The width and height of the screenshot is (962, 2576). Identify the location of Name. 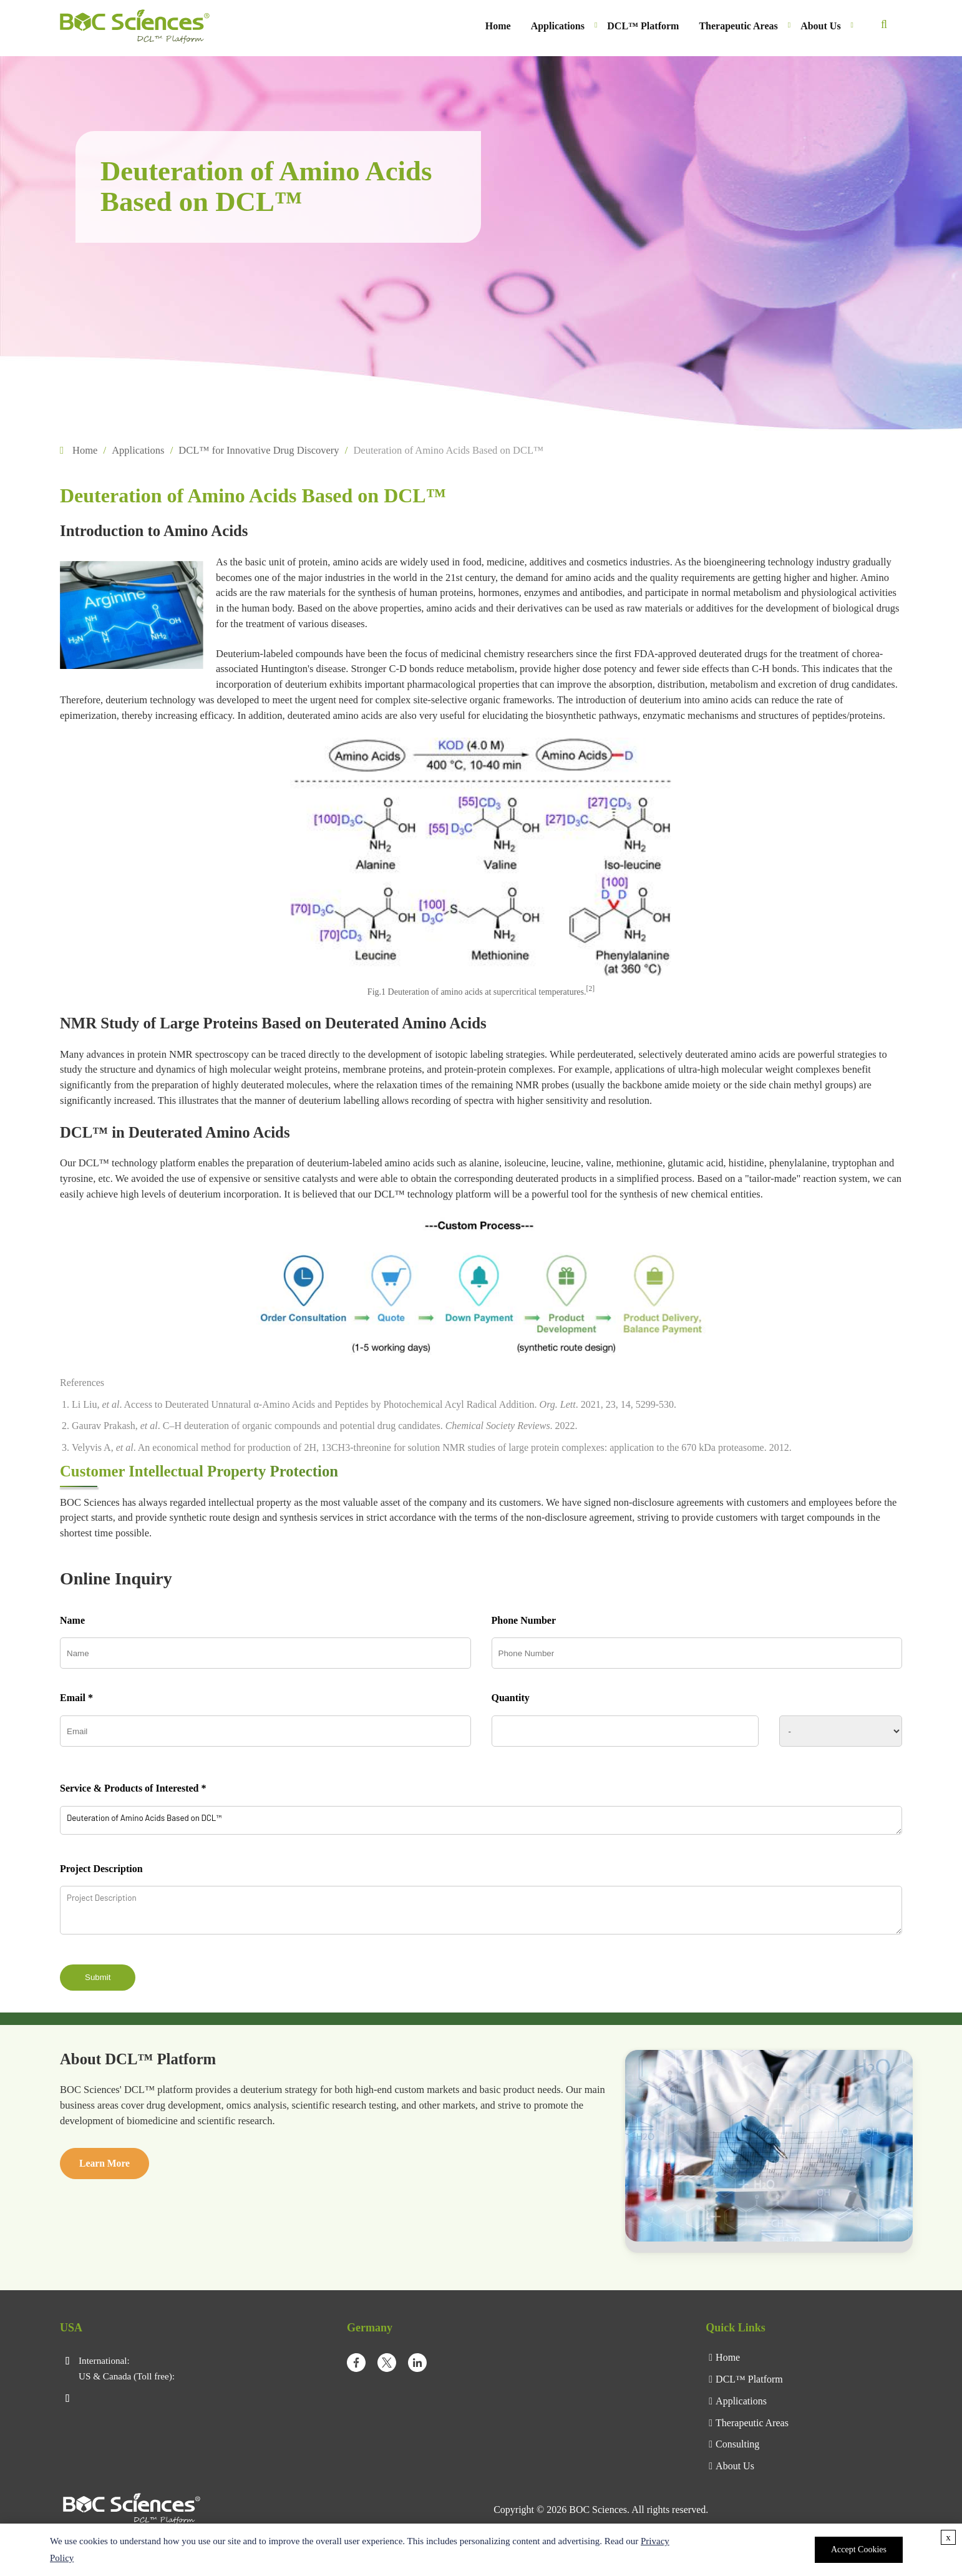
(72, 1620).